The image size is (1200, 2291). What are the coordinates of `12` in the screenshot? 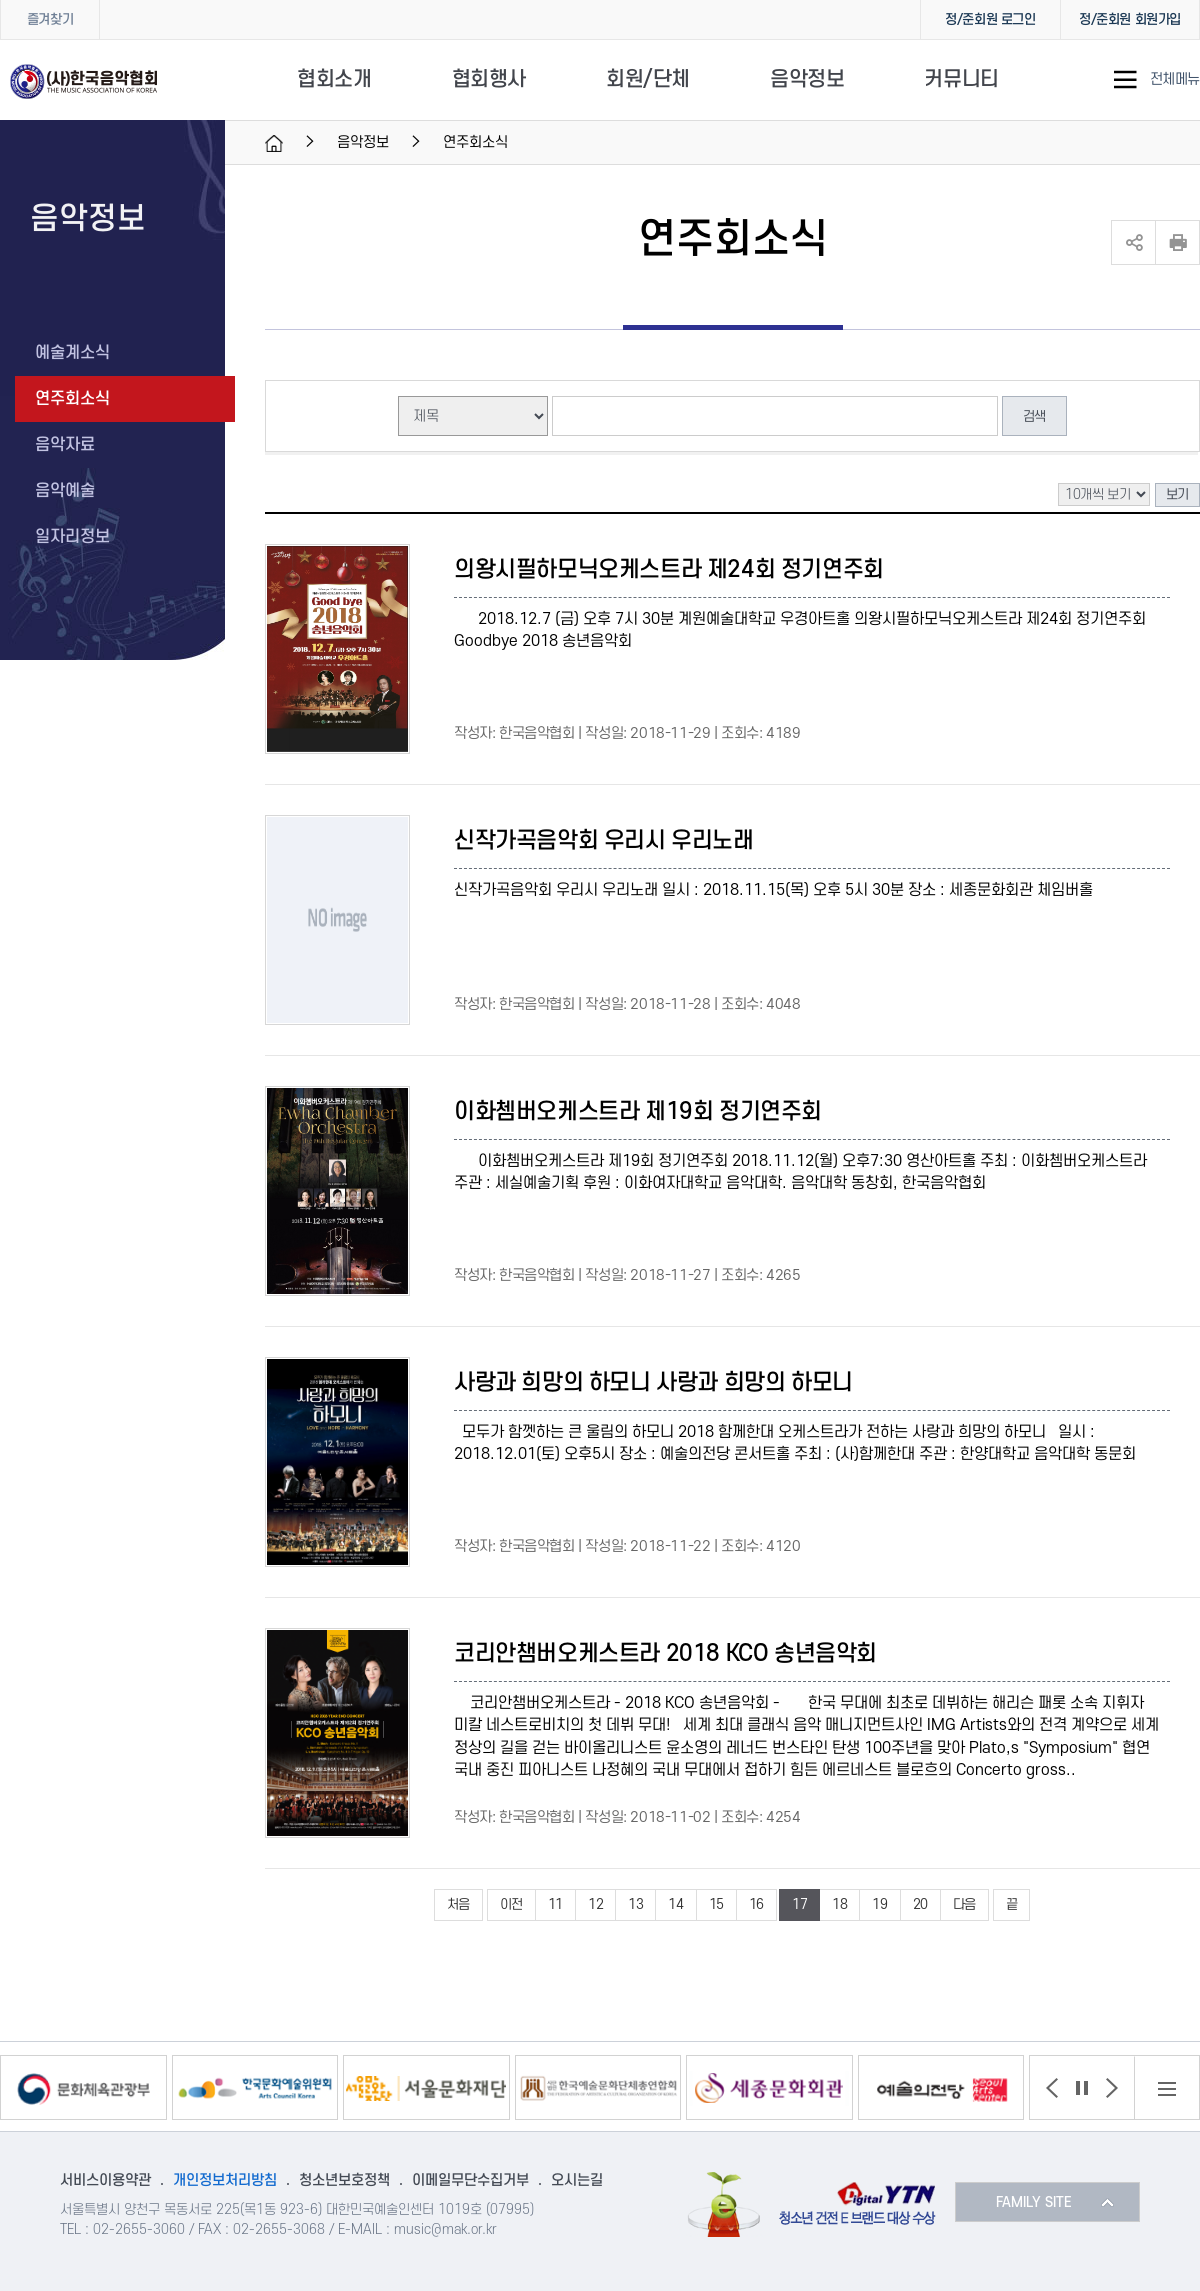 It's located at (595, 1904).